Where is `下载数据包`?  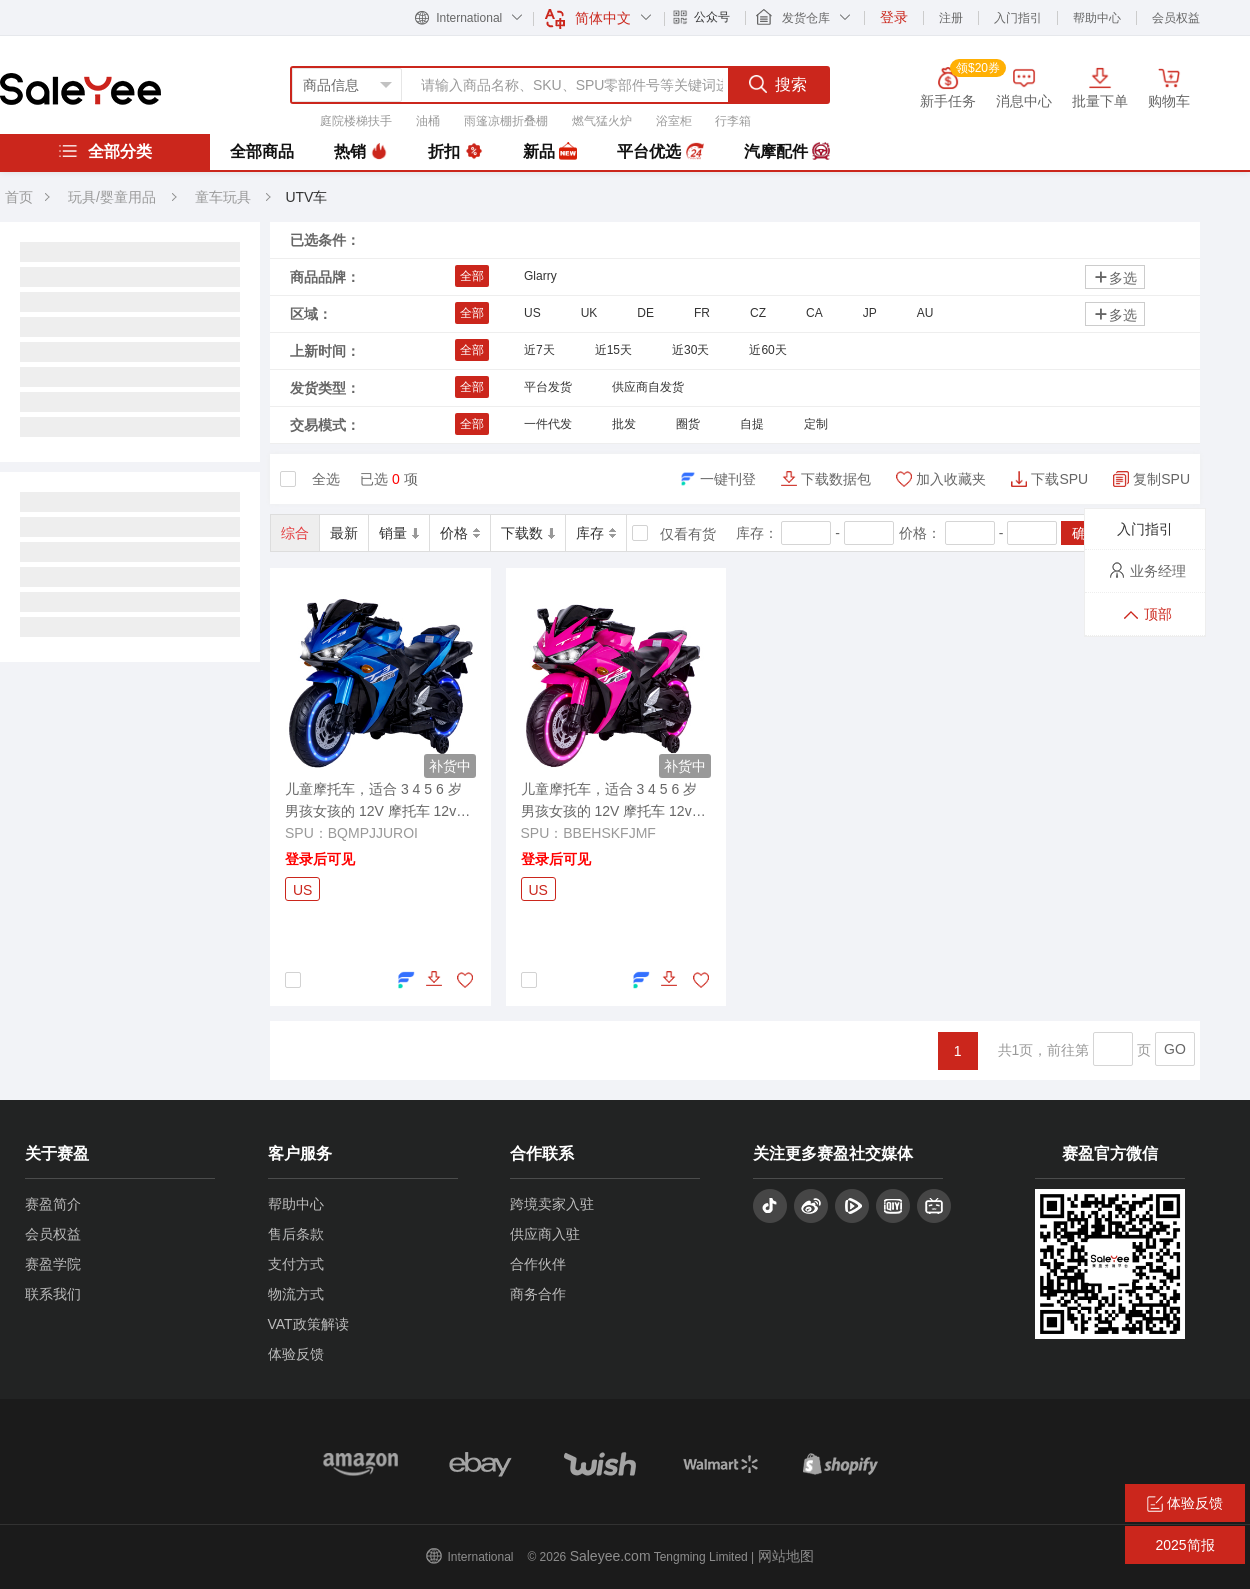 下载数据包 is located at coordinates (836, 479).